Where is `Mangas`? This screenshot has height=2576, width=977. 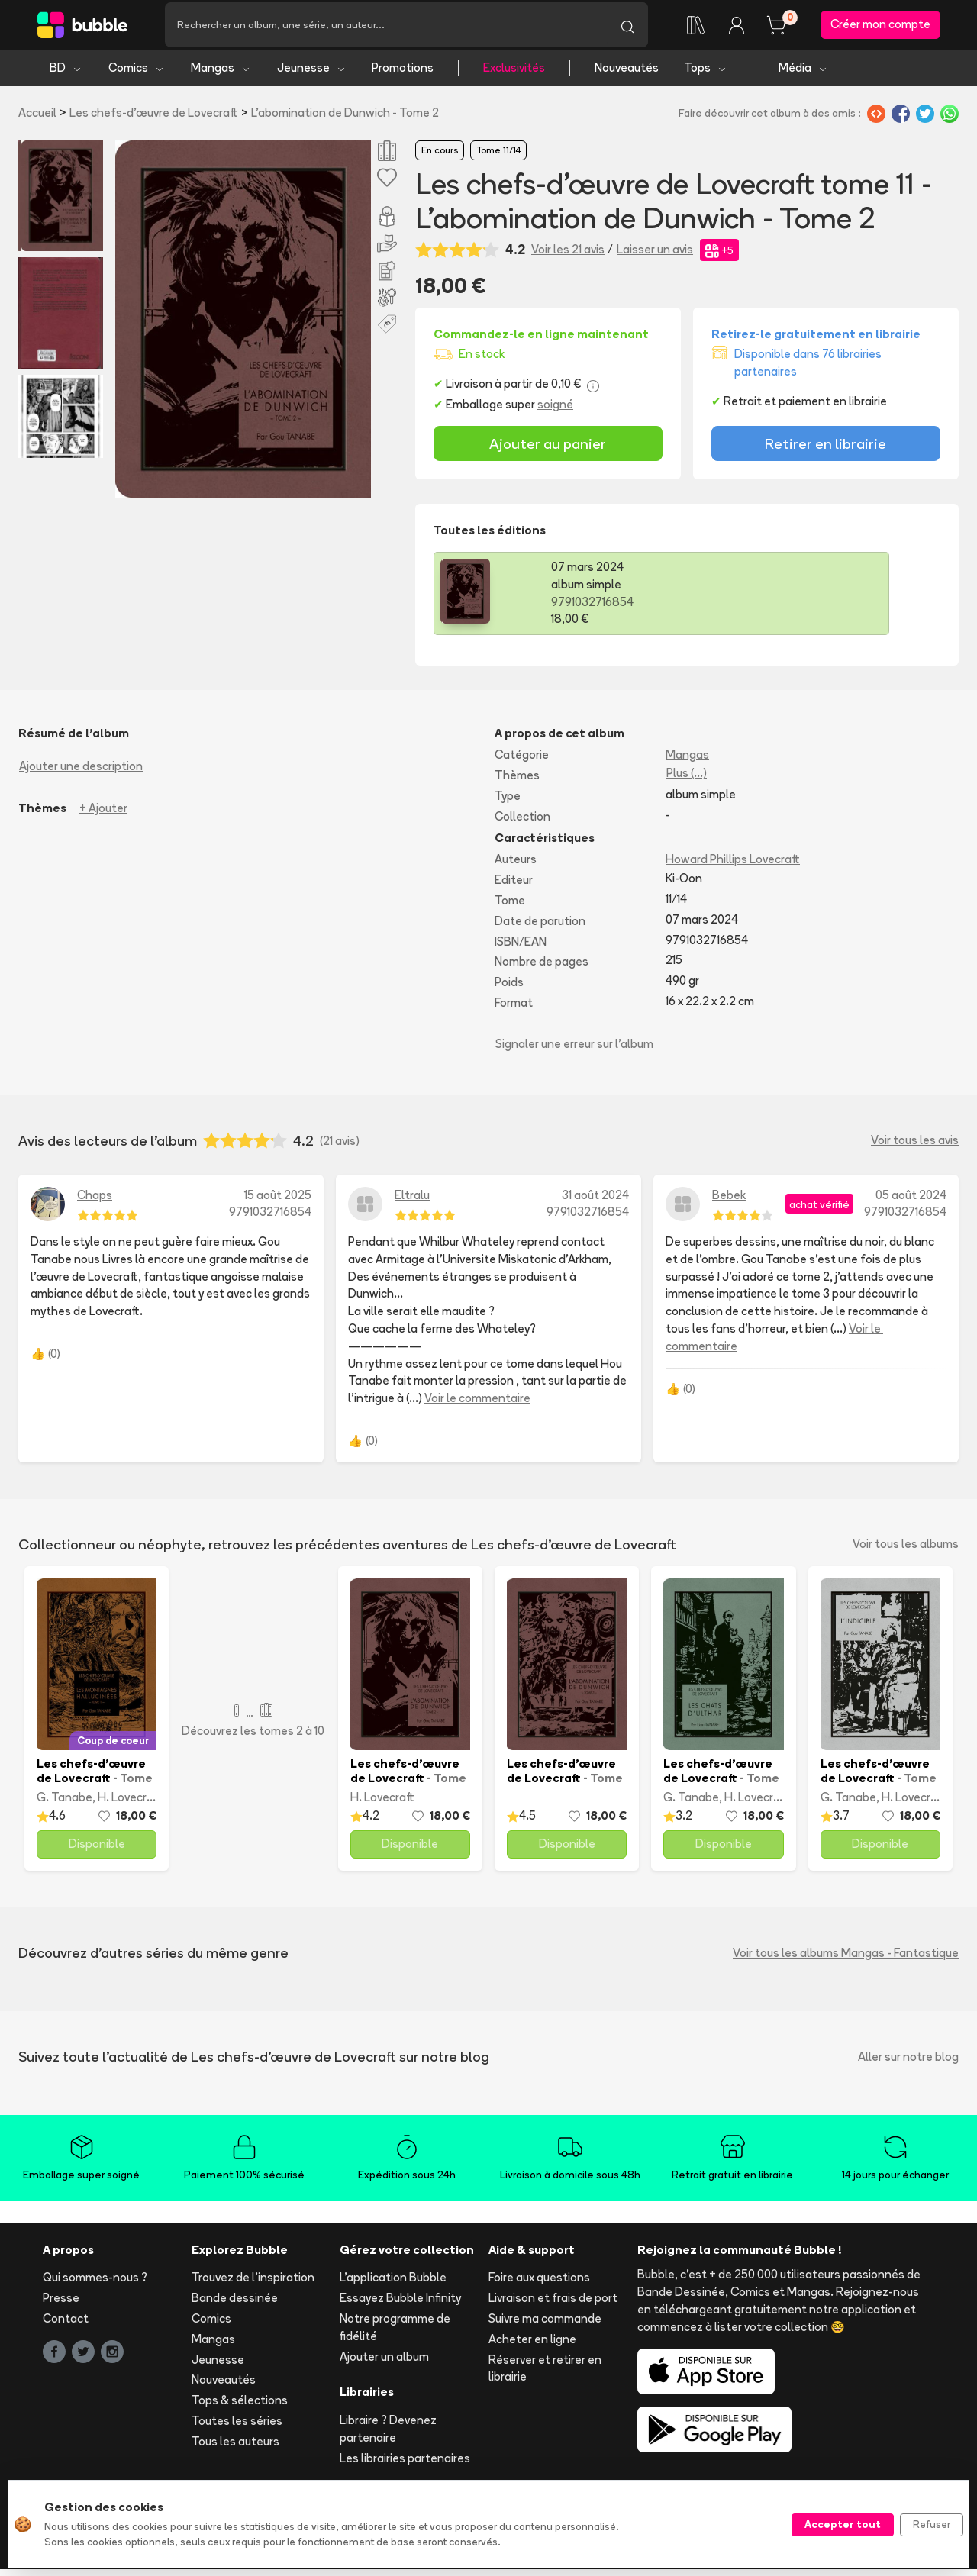 Mangas is located at coordinates (221, 74).